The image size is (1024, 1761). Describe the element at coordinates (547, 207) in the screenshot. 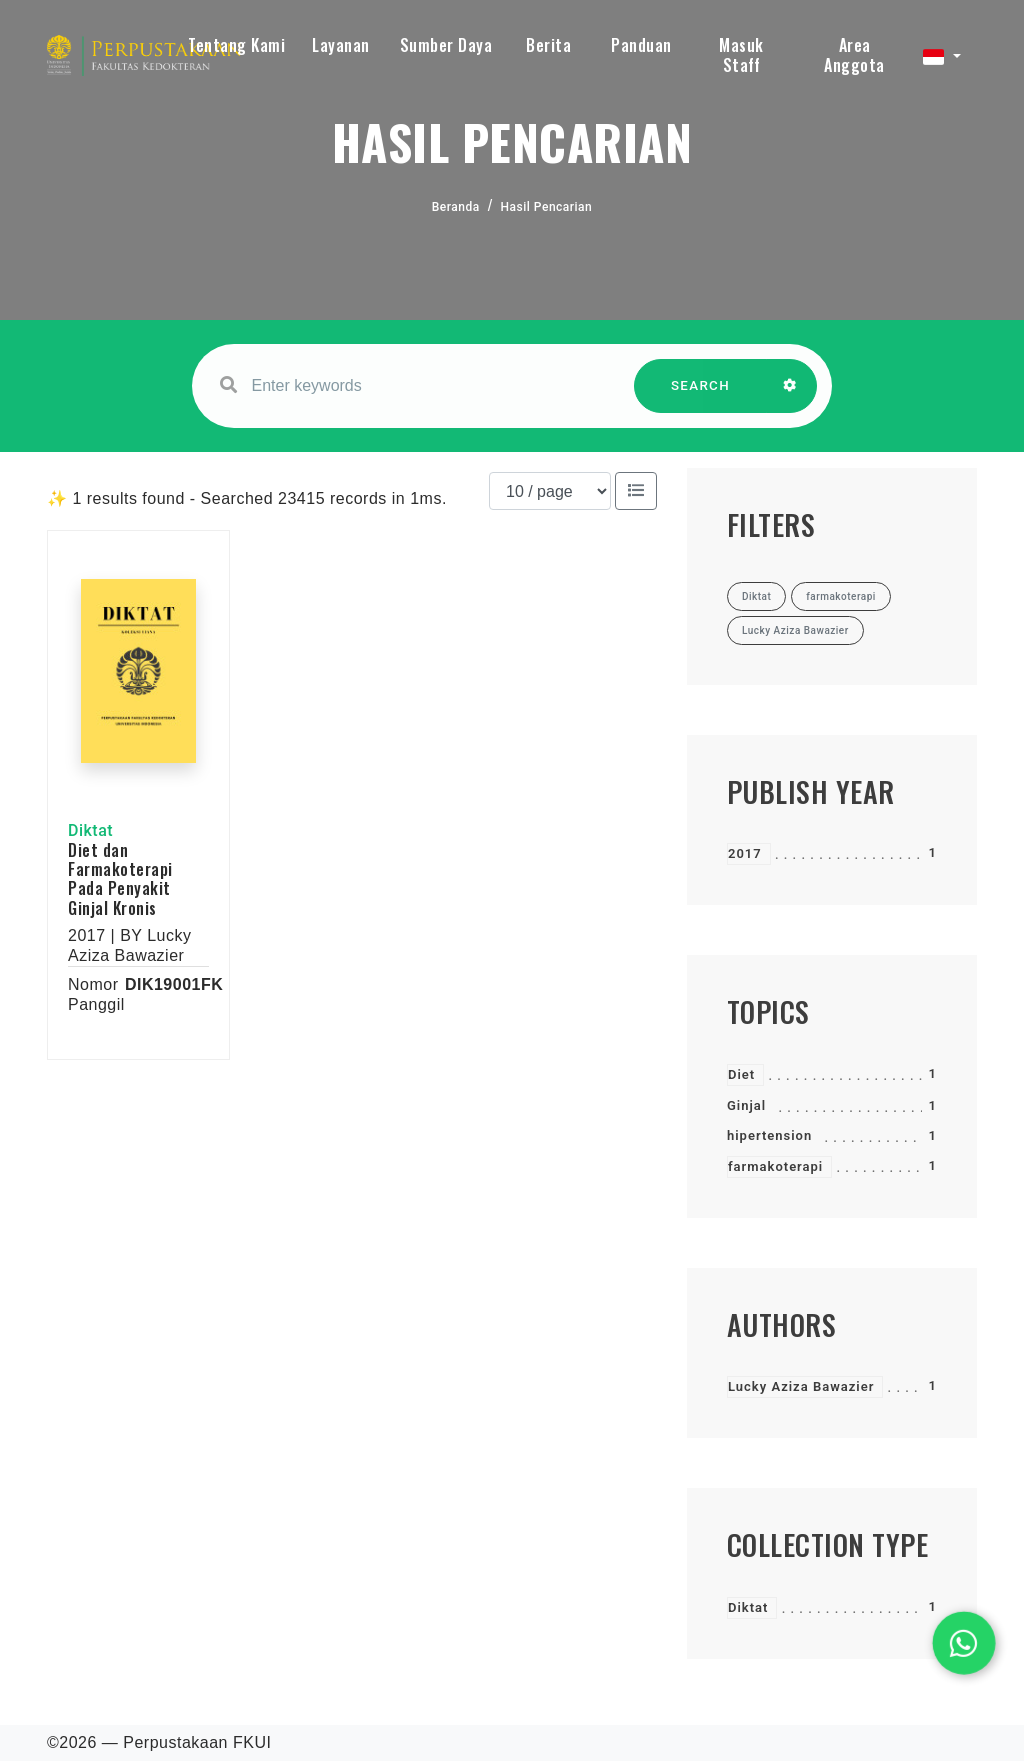

I see `Hasil Pencarian` at that location.